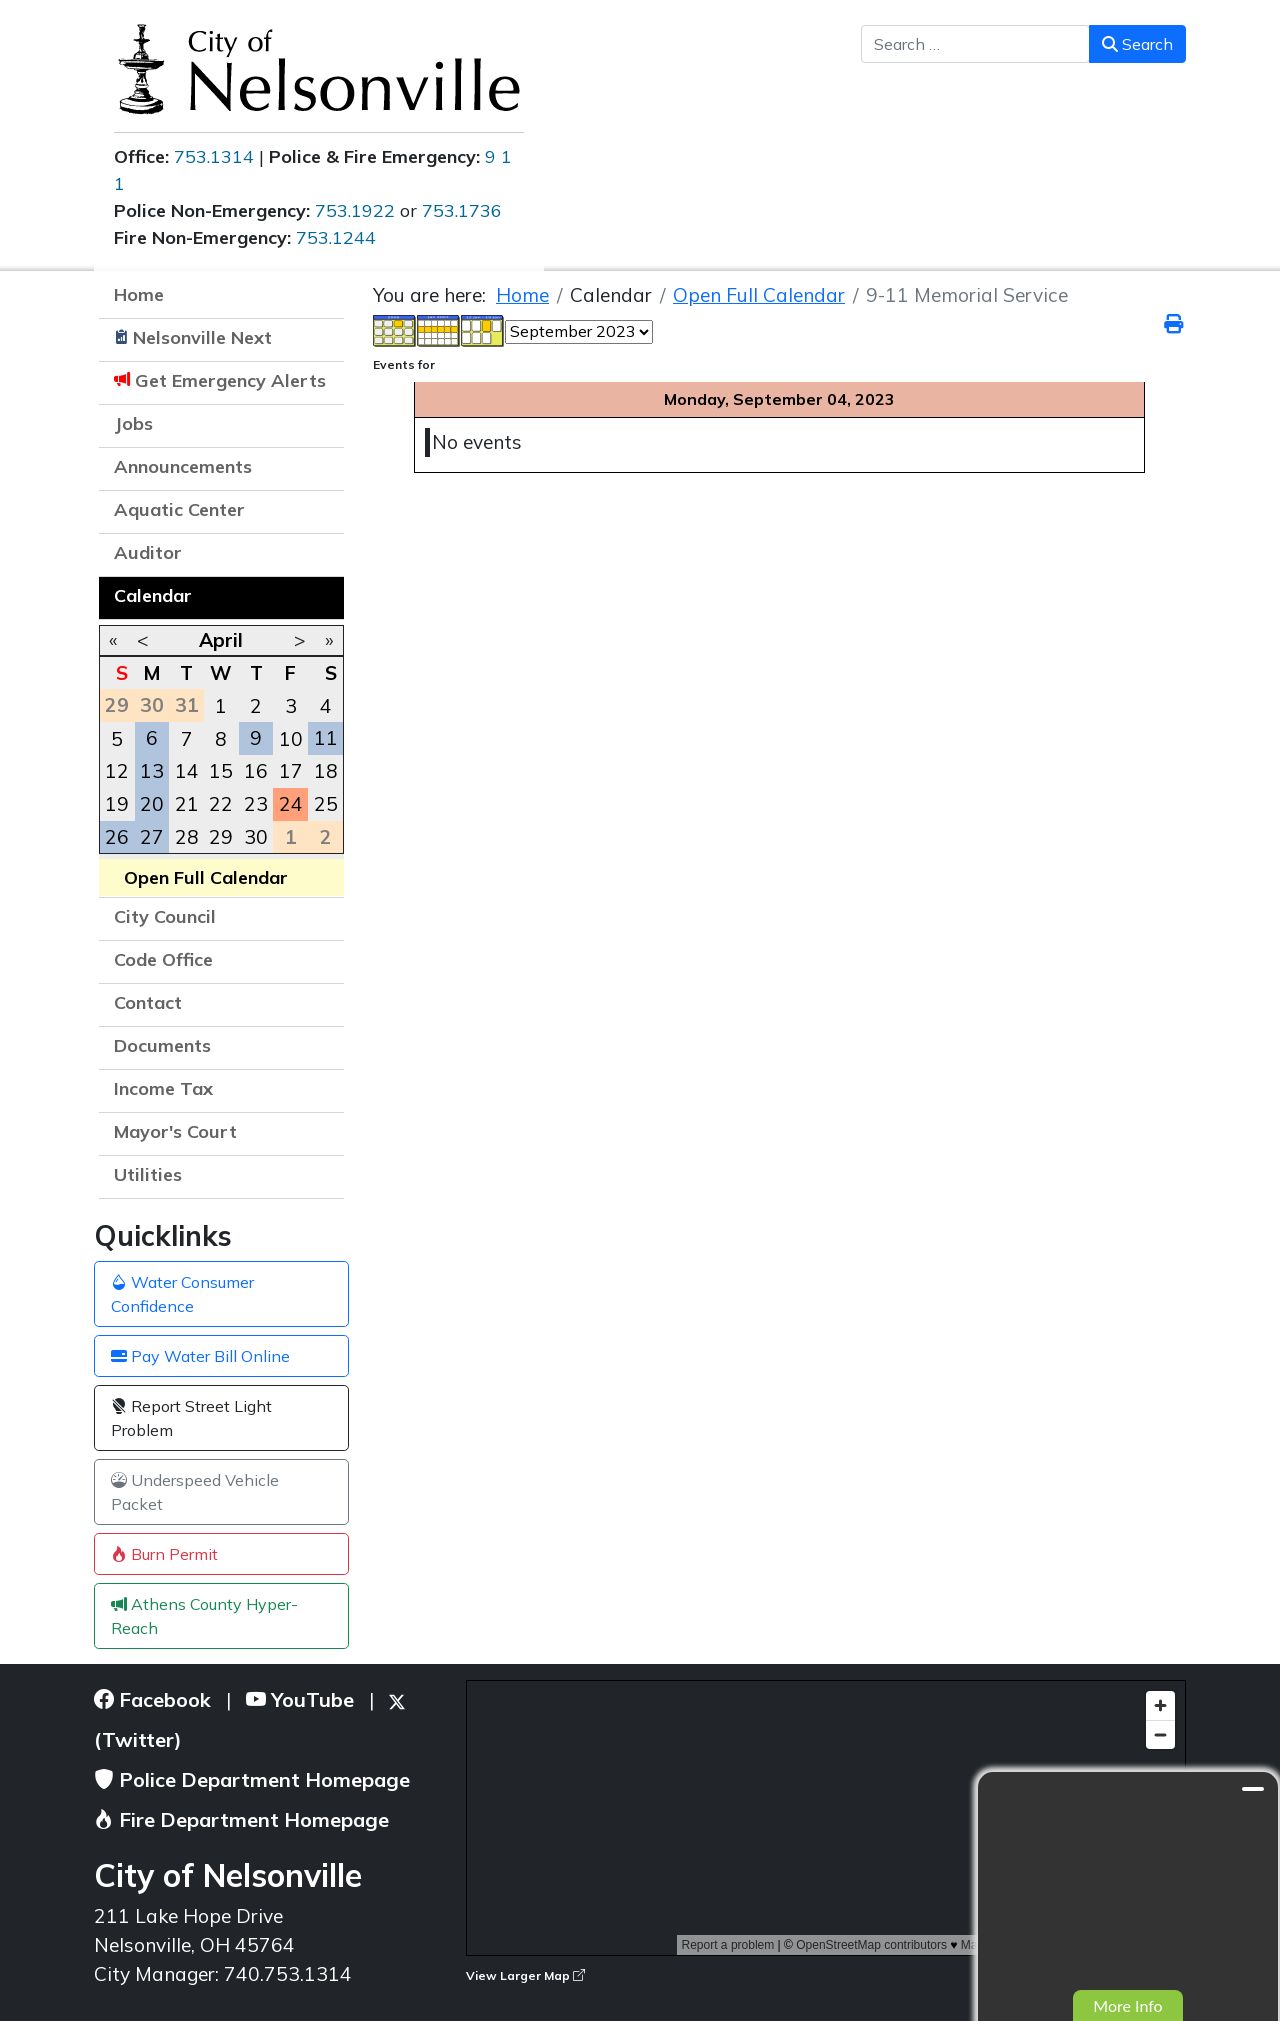  Describe the element at coordinates (152, 771) in the screenshot. I see `13` at that location.